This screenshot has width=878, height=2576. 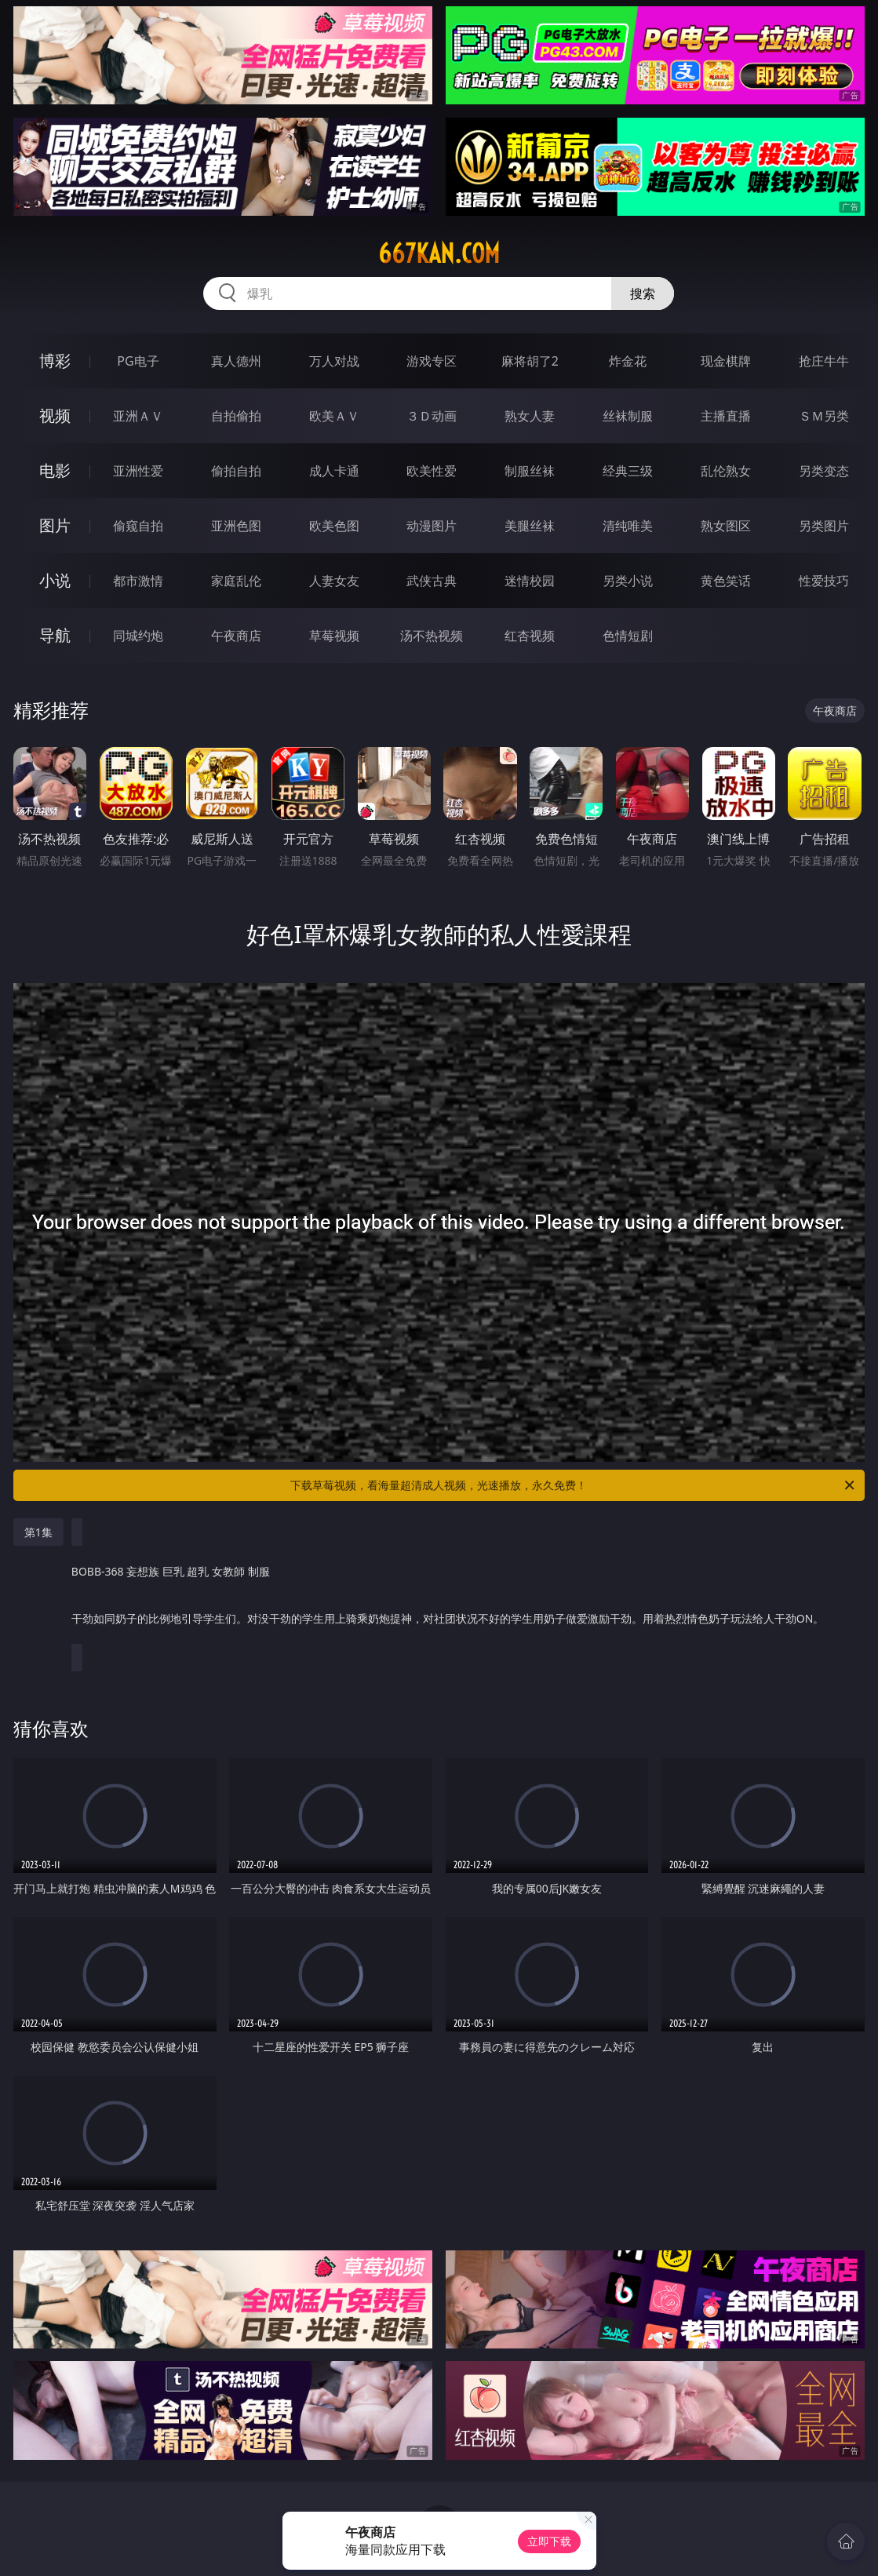 I want to click on 动漫图片, so click(x=431, y=525).